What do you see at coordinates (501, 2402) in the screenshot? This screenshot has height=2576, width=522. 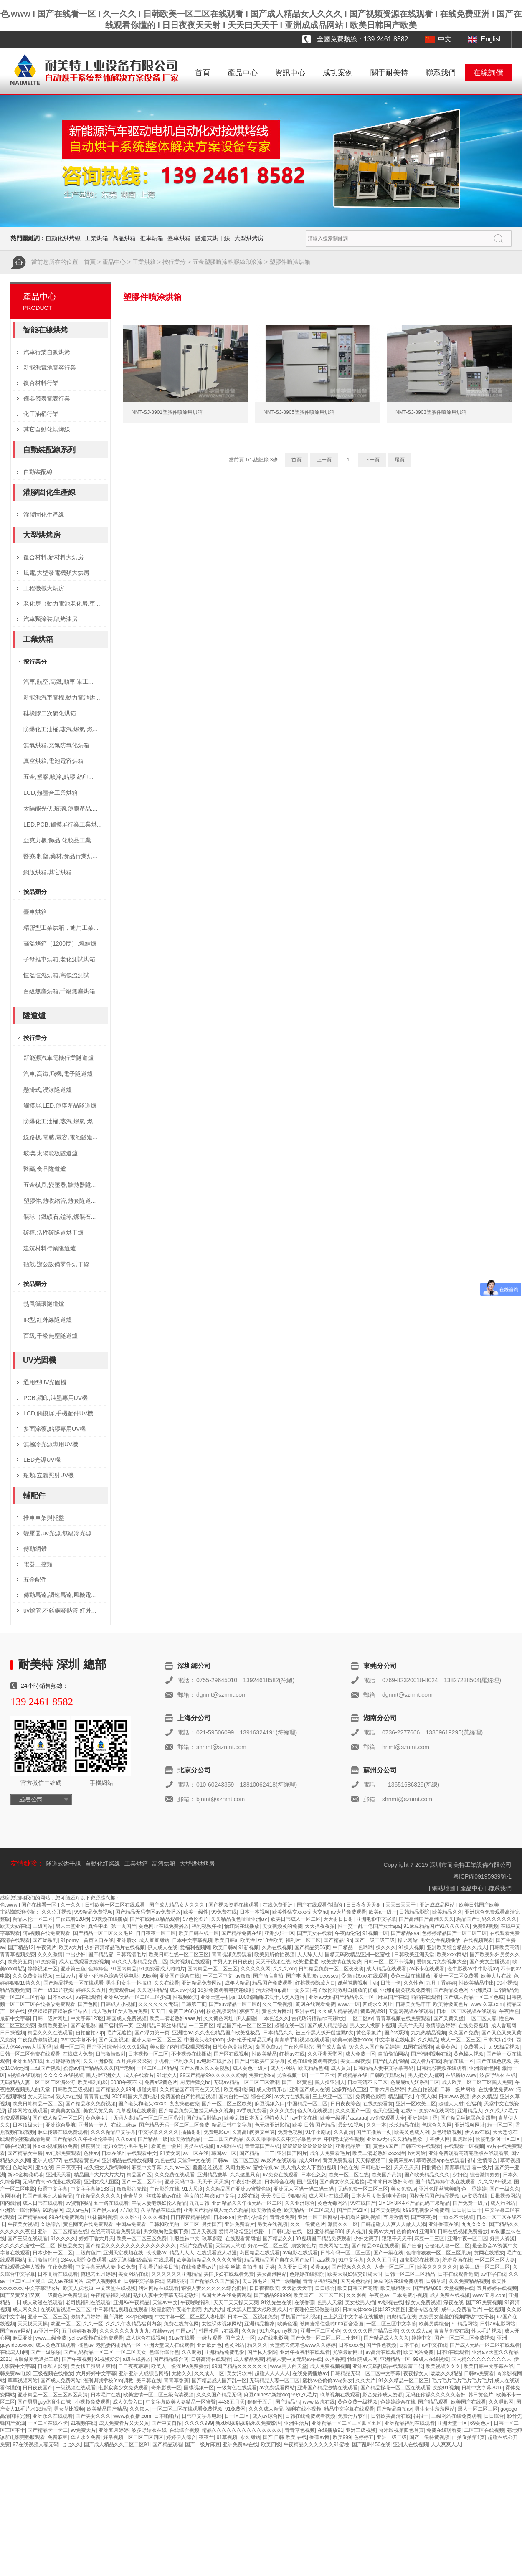 I see `久久泄欲网` at bounding box center [501, 2402].